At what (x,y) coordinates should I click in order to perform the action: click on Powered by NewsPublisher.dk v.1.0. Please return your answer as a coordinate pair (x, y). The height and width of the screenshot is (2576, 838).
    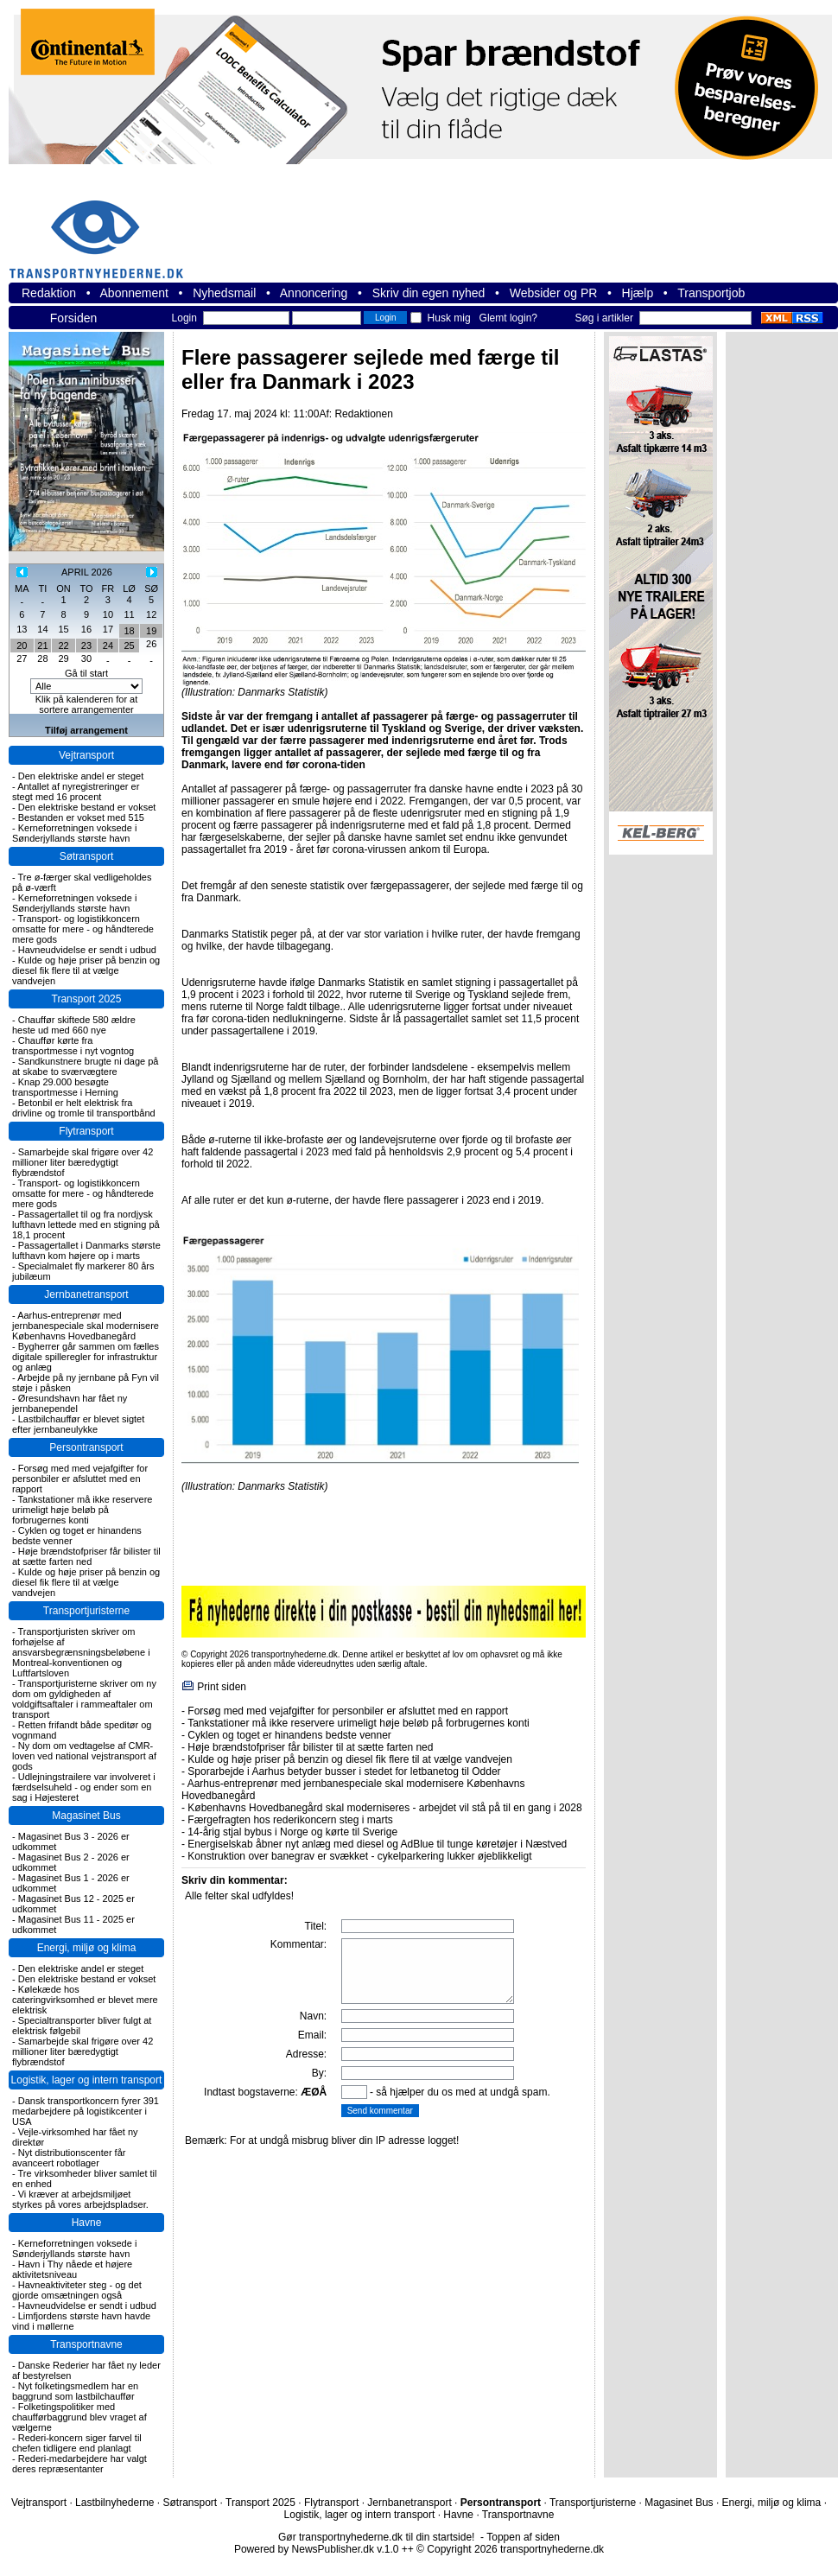
    Looking at the image, I should click on (316, 2549).